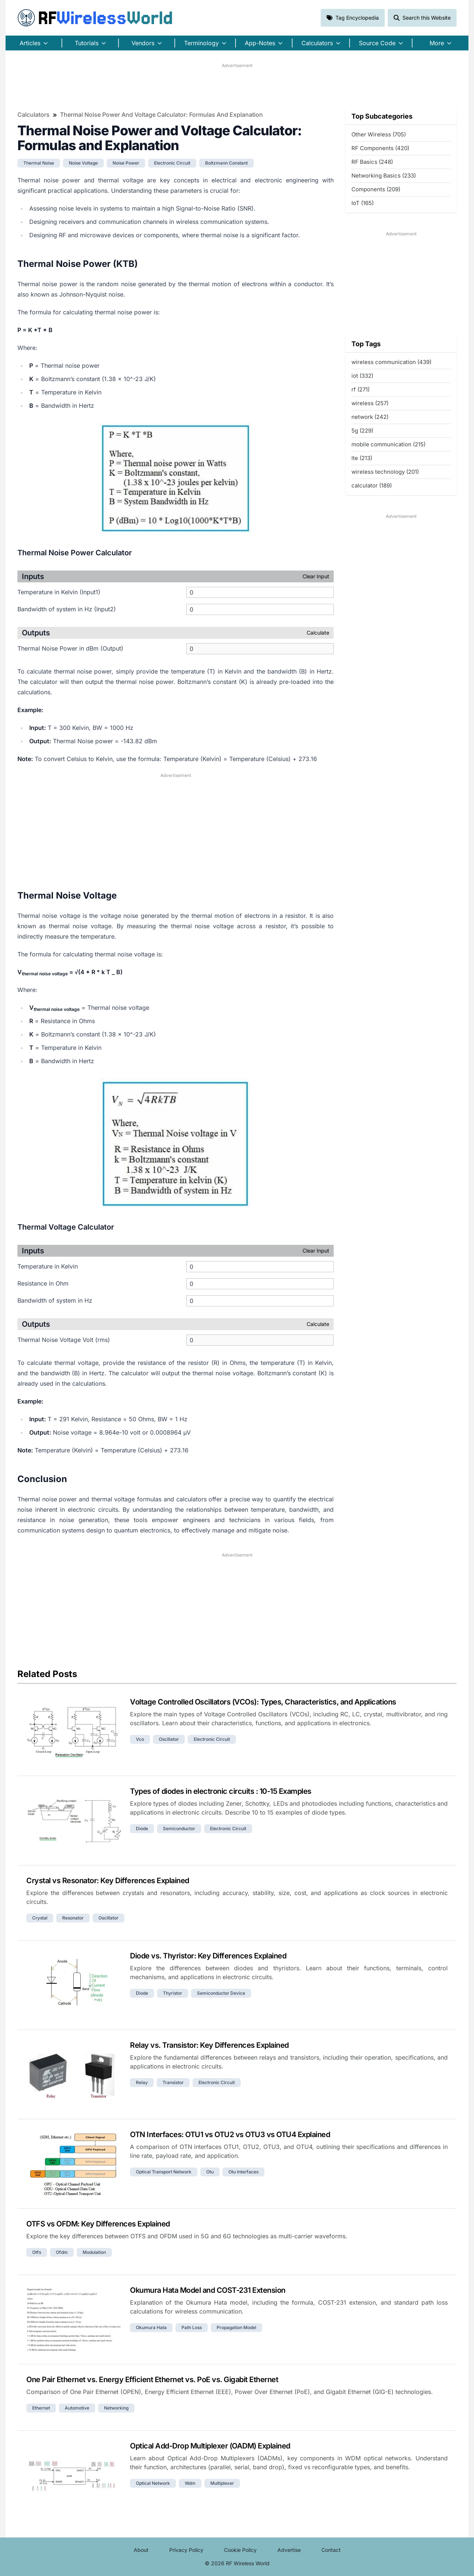  Describe the element at coordinates (372, 161) in the screenshot. I see `RF Basics (248)` at that location.